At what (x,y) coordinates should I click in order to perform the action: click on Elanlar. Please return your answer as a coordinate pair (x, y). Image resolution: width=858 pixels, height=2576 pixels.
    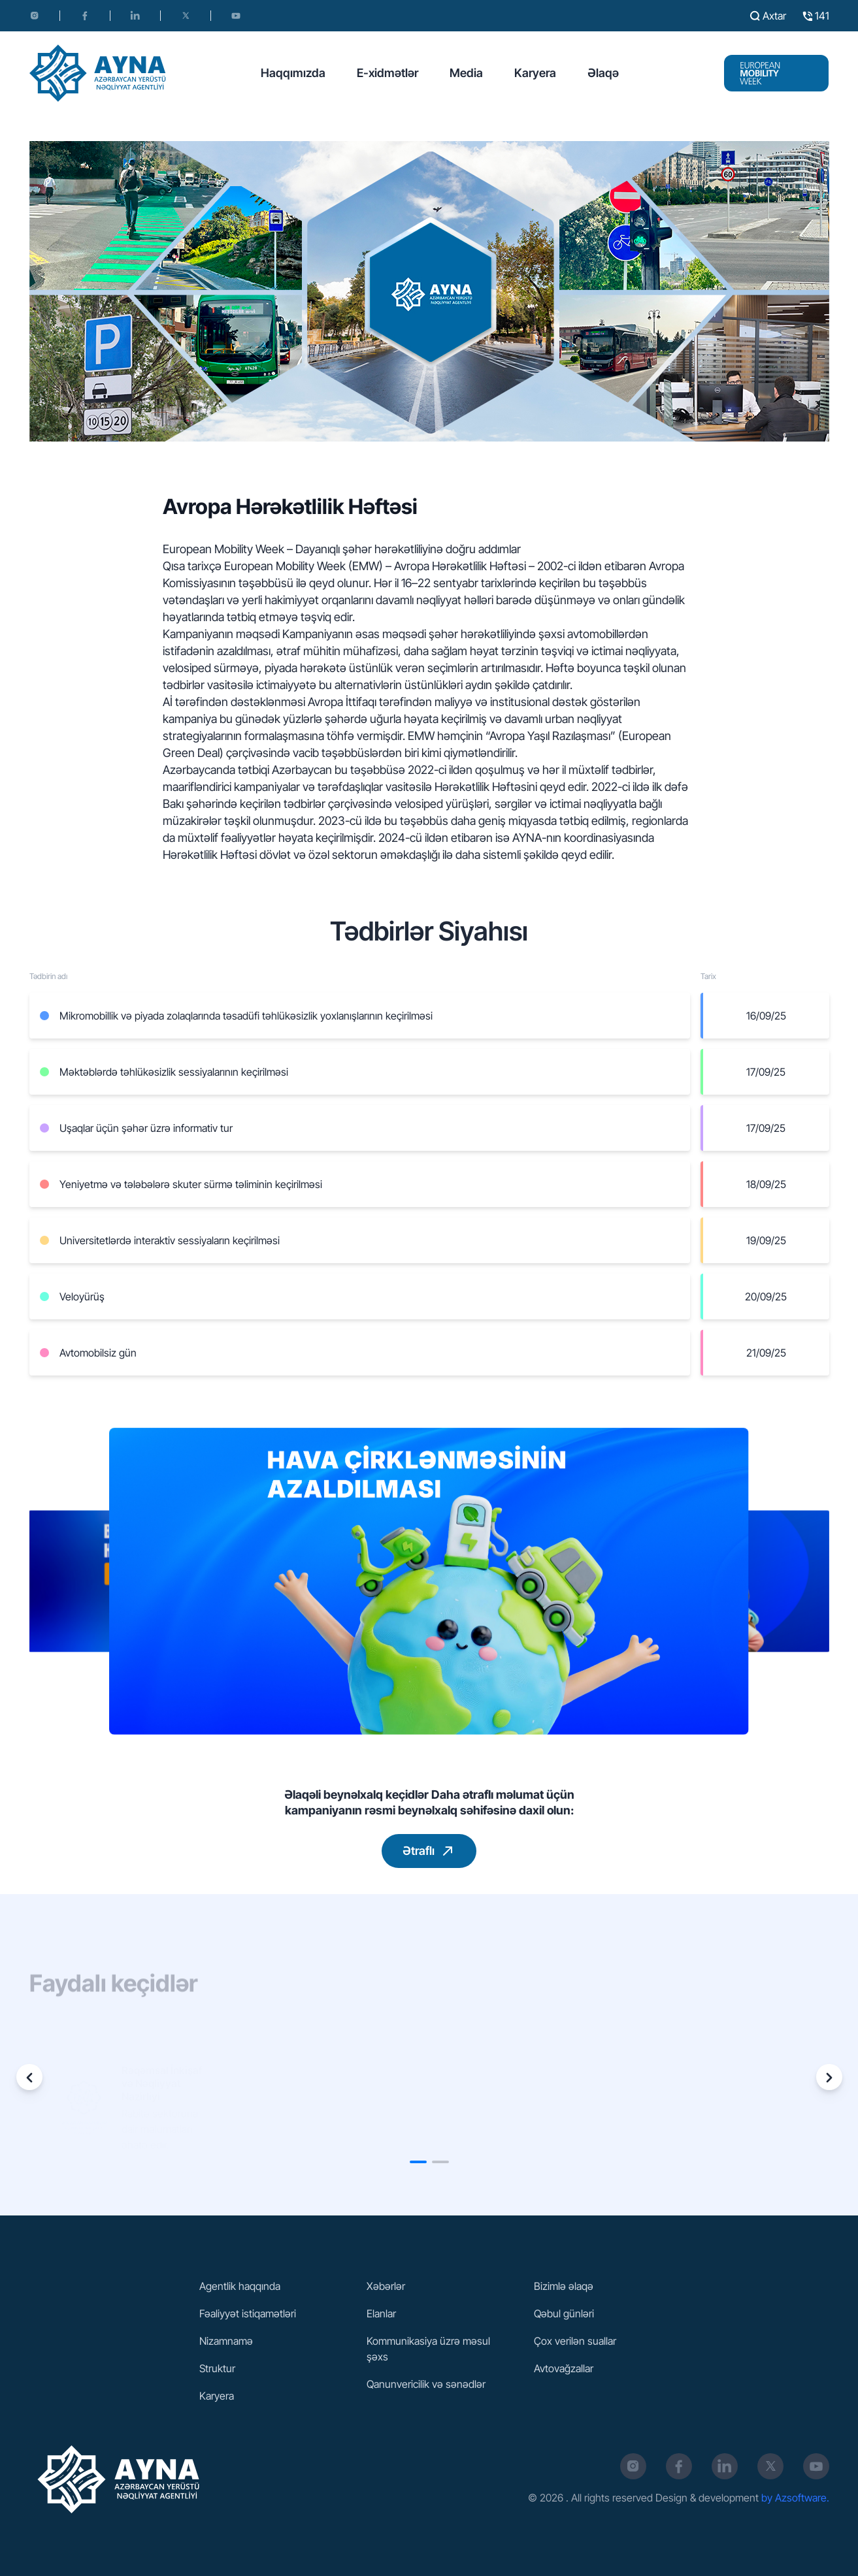
    Looking at the image, I should click on (381, 2313).